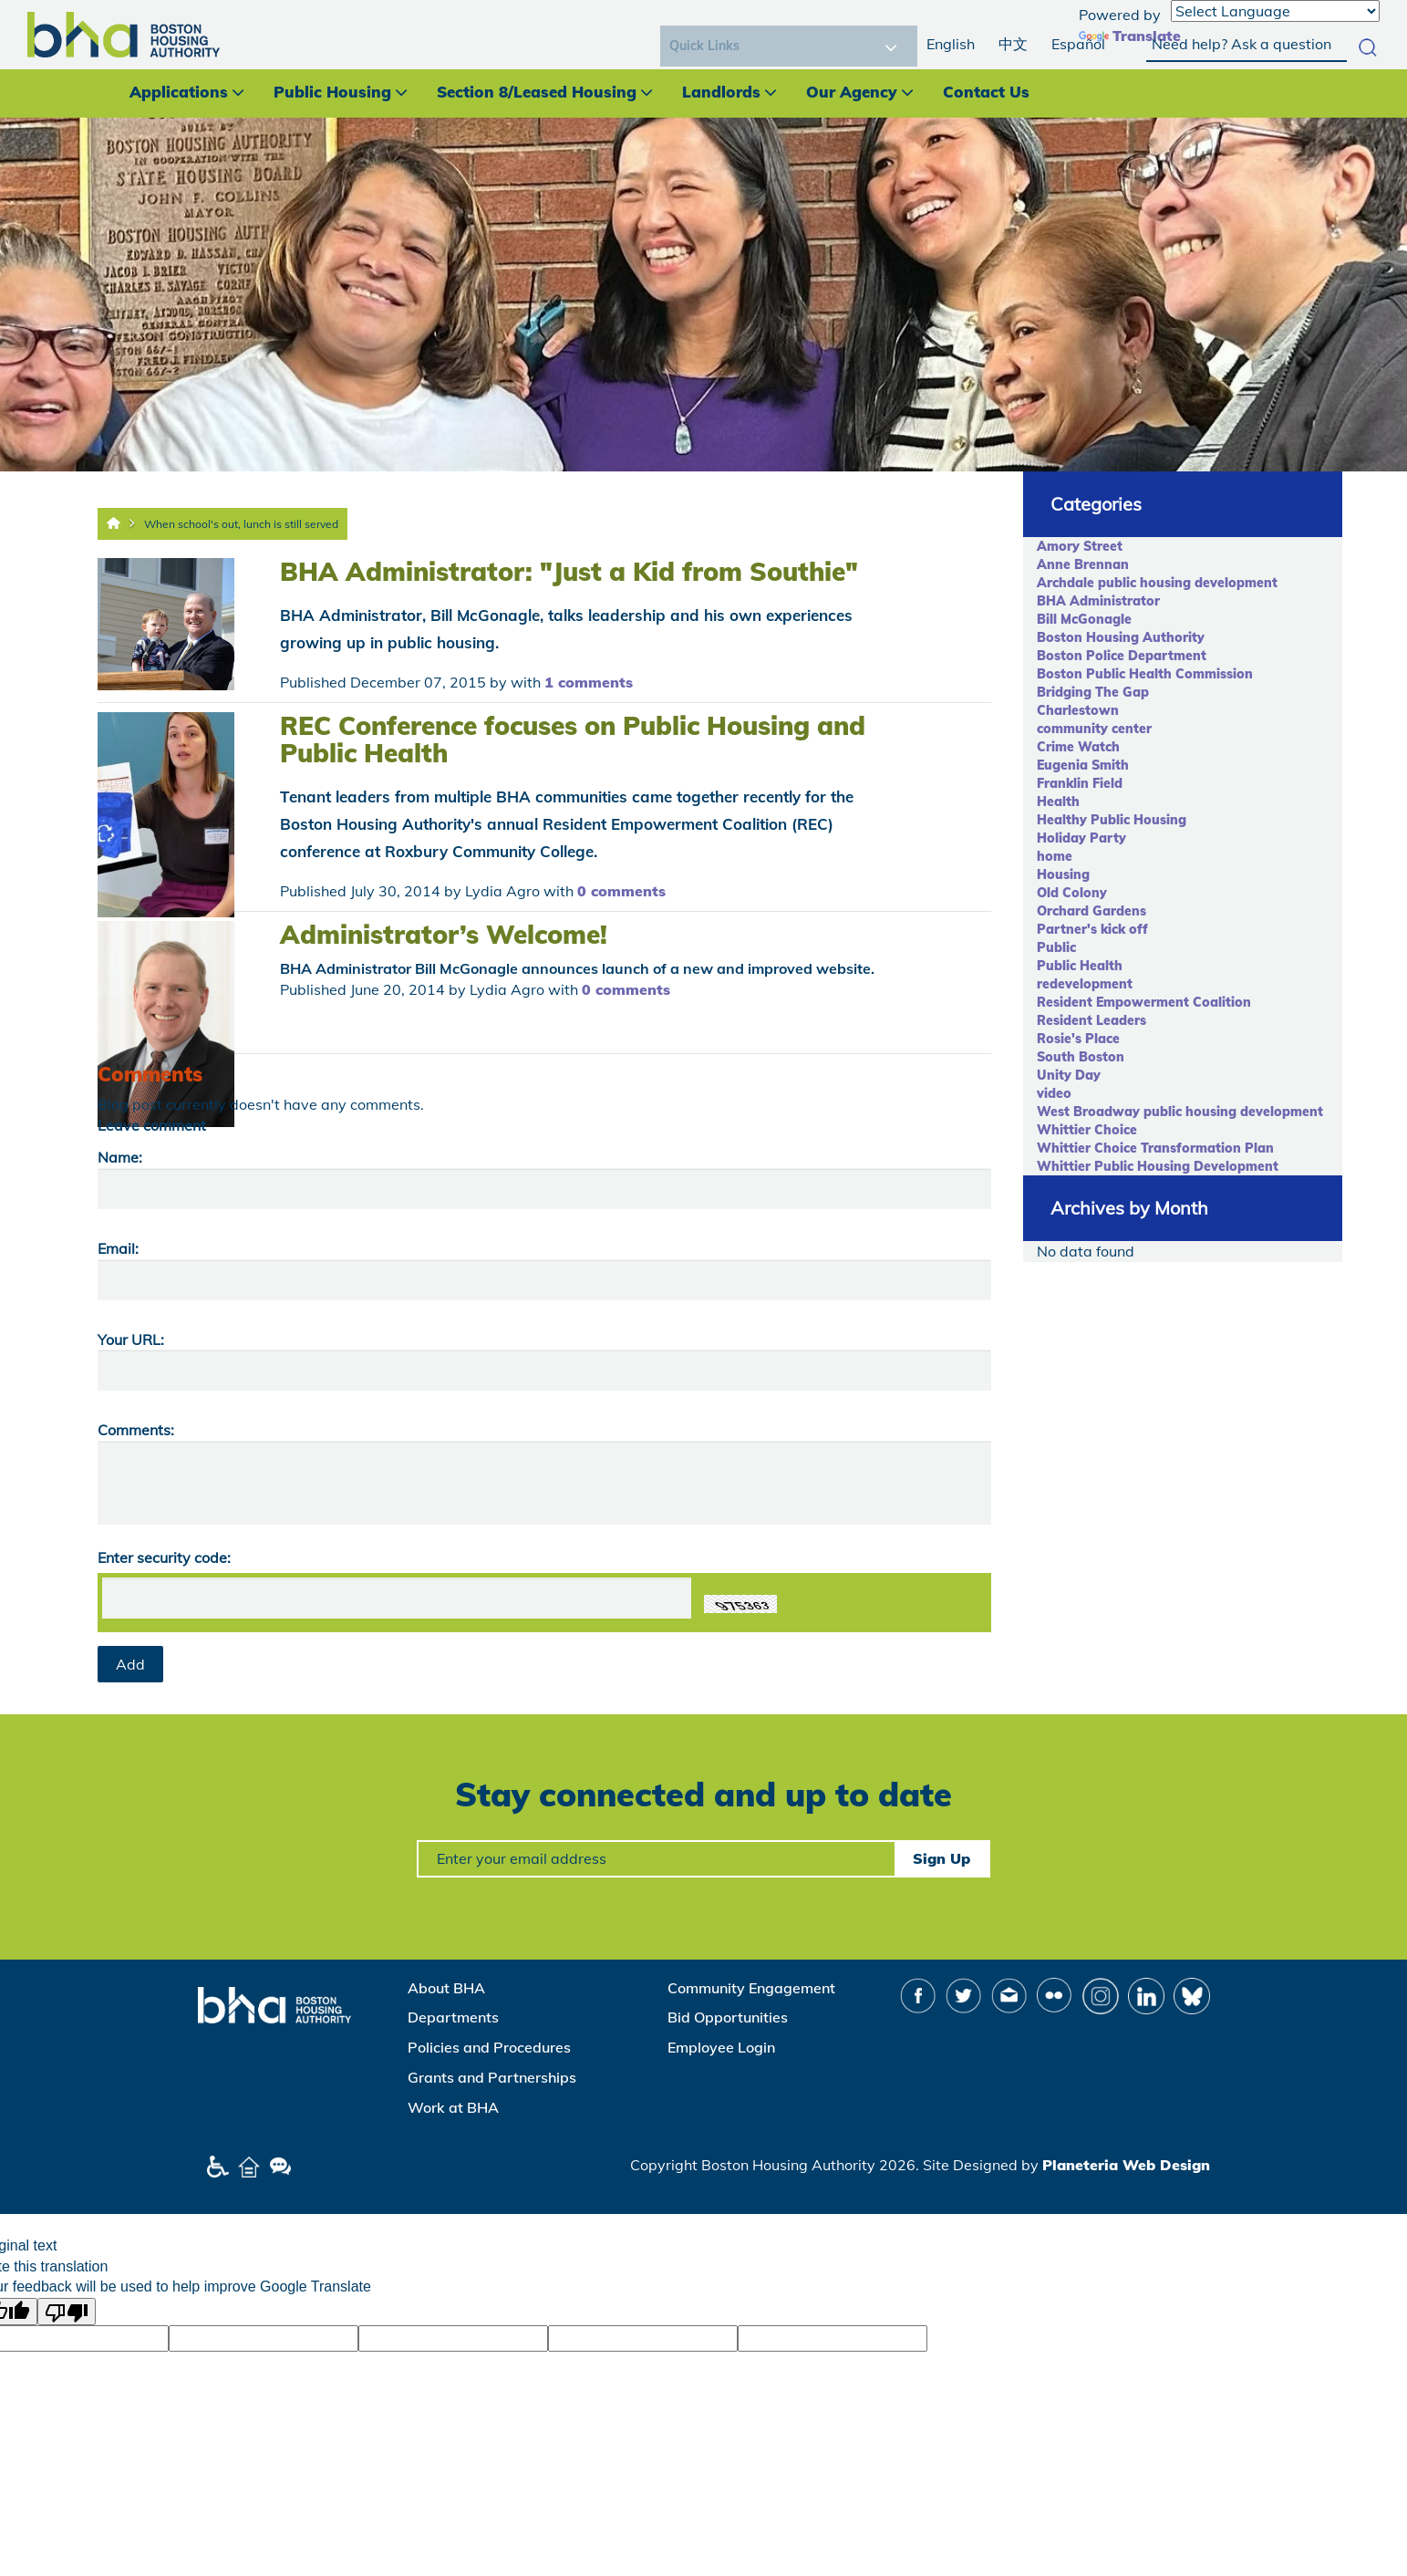 The image size is (1407, 2576). What do you see at coordinates (727, 2017) in the screenshot?
I see `Bid Opportunities` at bounding box center [727, 2017].